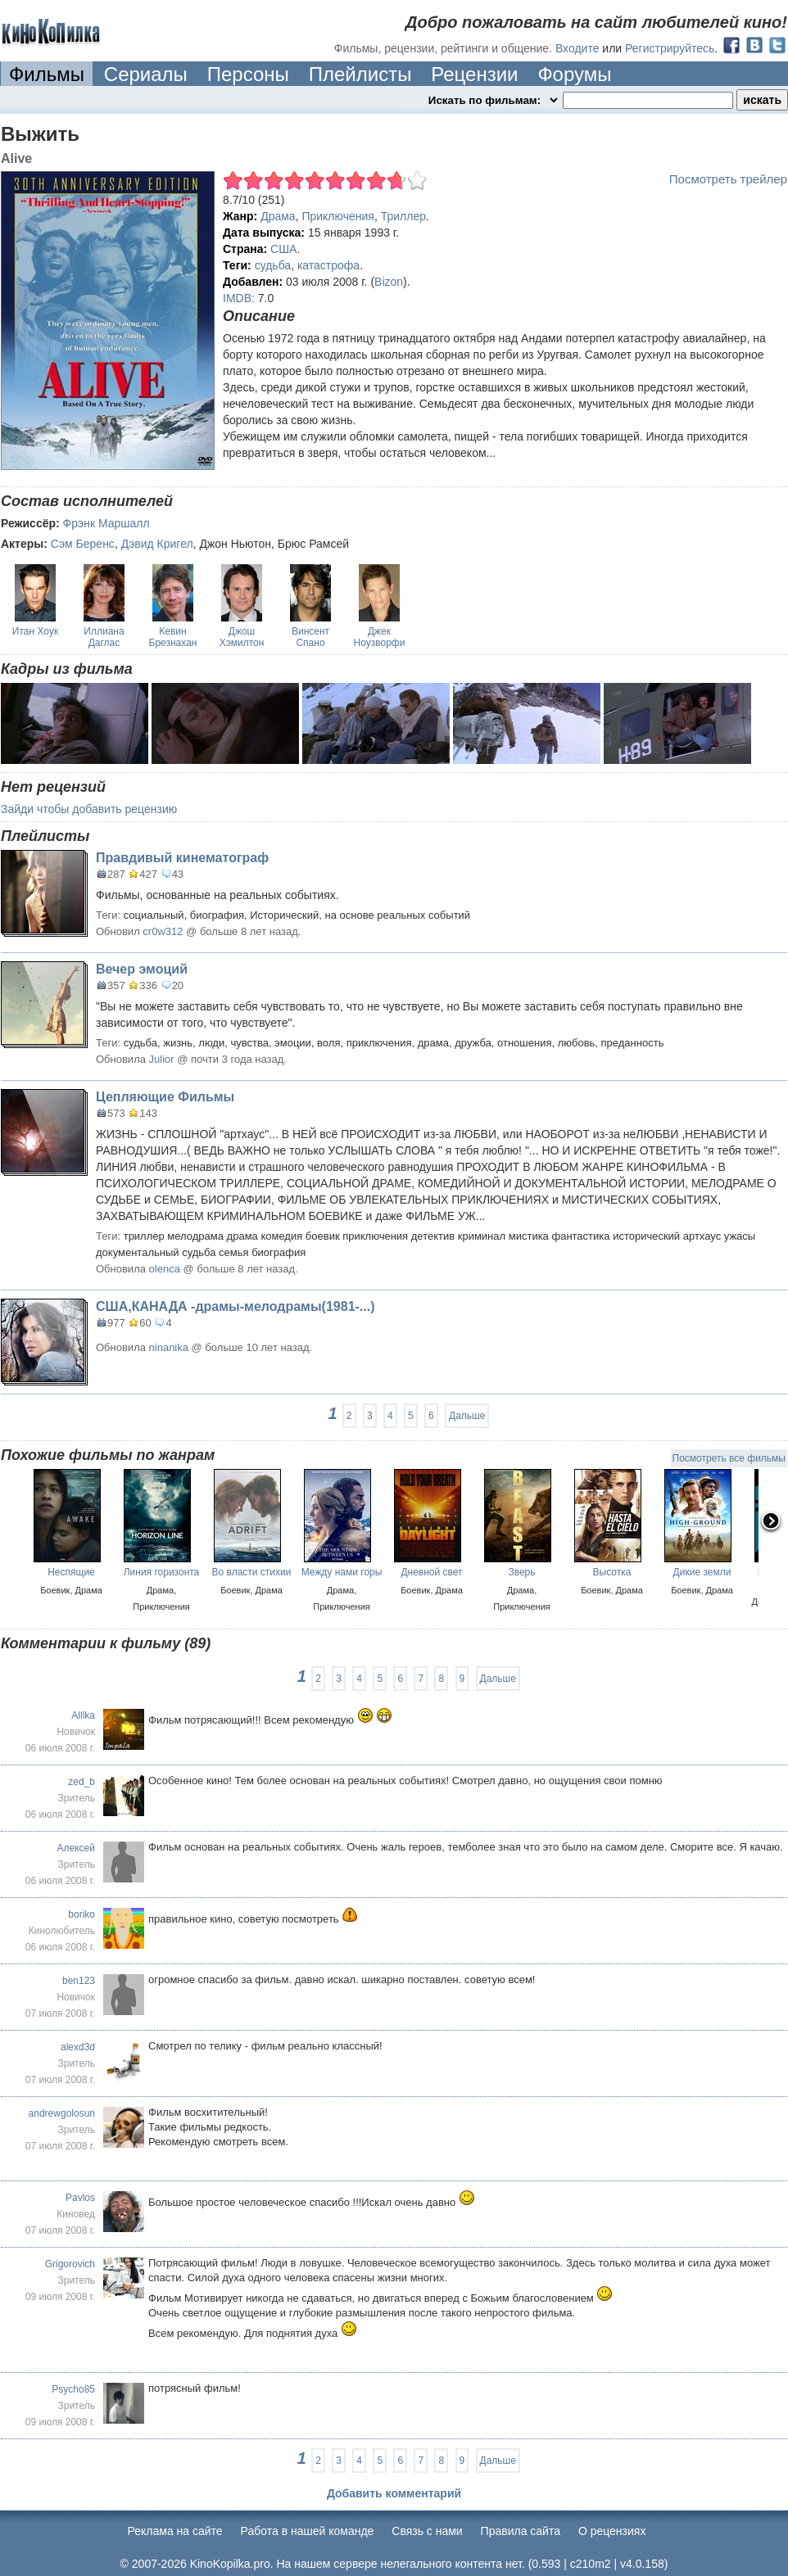 The width and height of the screenshot is (788, 2576). Describe the element at coordinates (173, 637) in the screenshot. I see `Кевин Брезнахан` at that location.